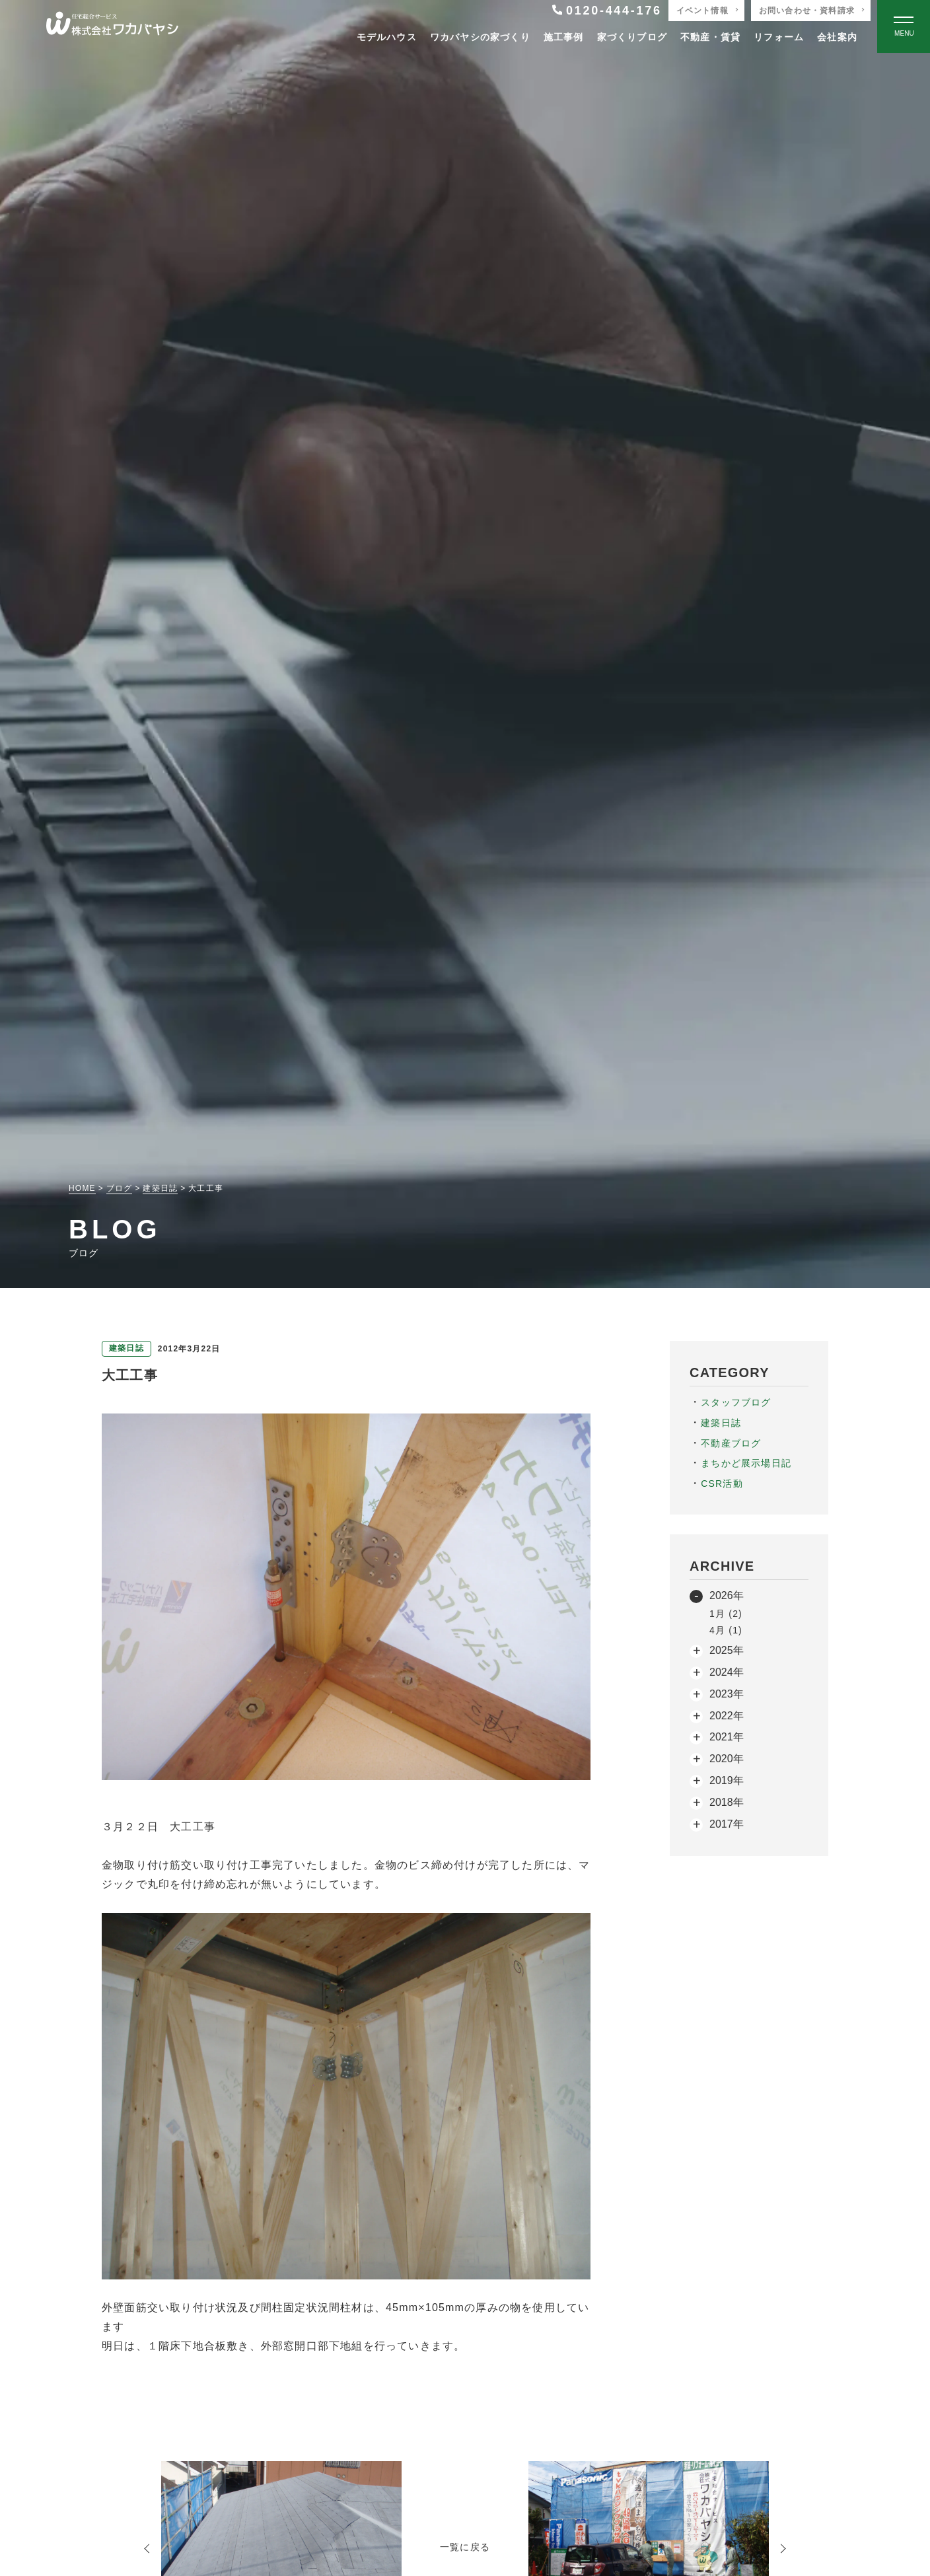 Image resolution: width=930 pixels, height=2576 pixels. Describe the element at coordinates (726, 1650) in the screenshot. I see `2025年` at that location.